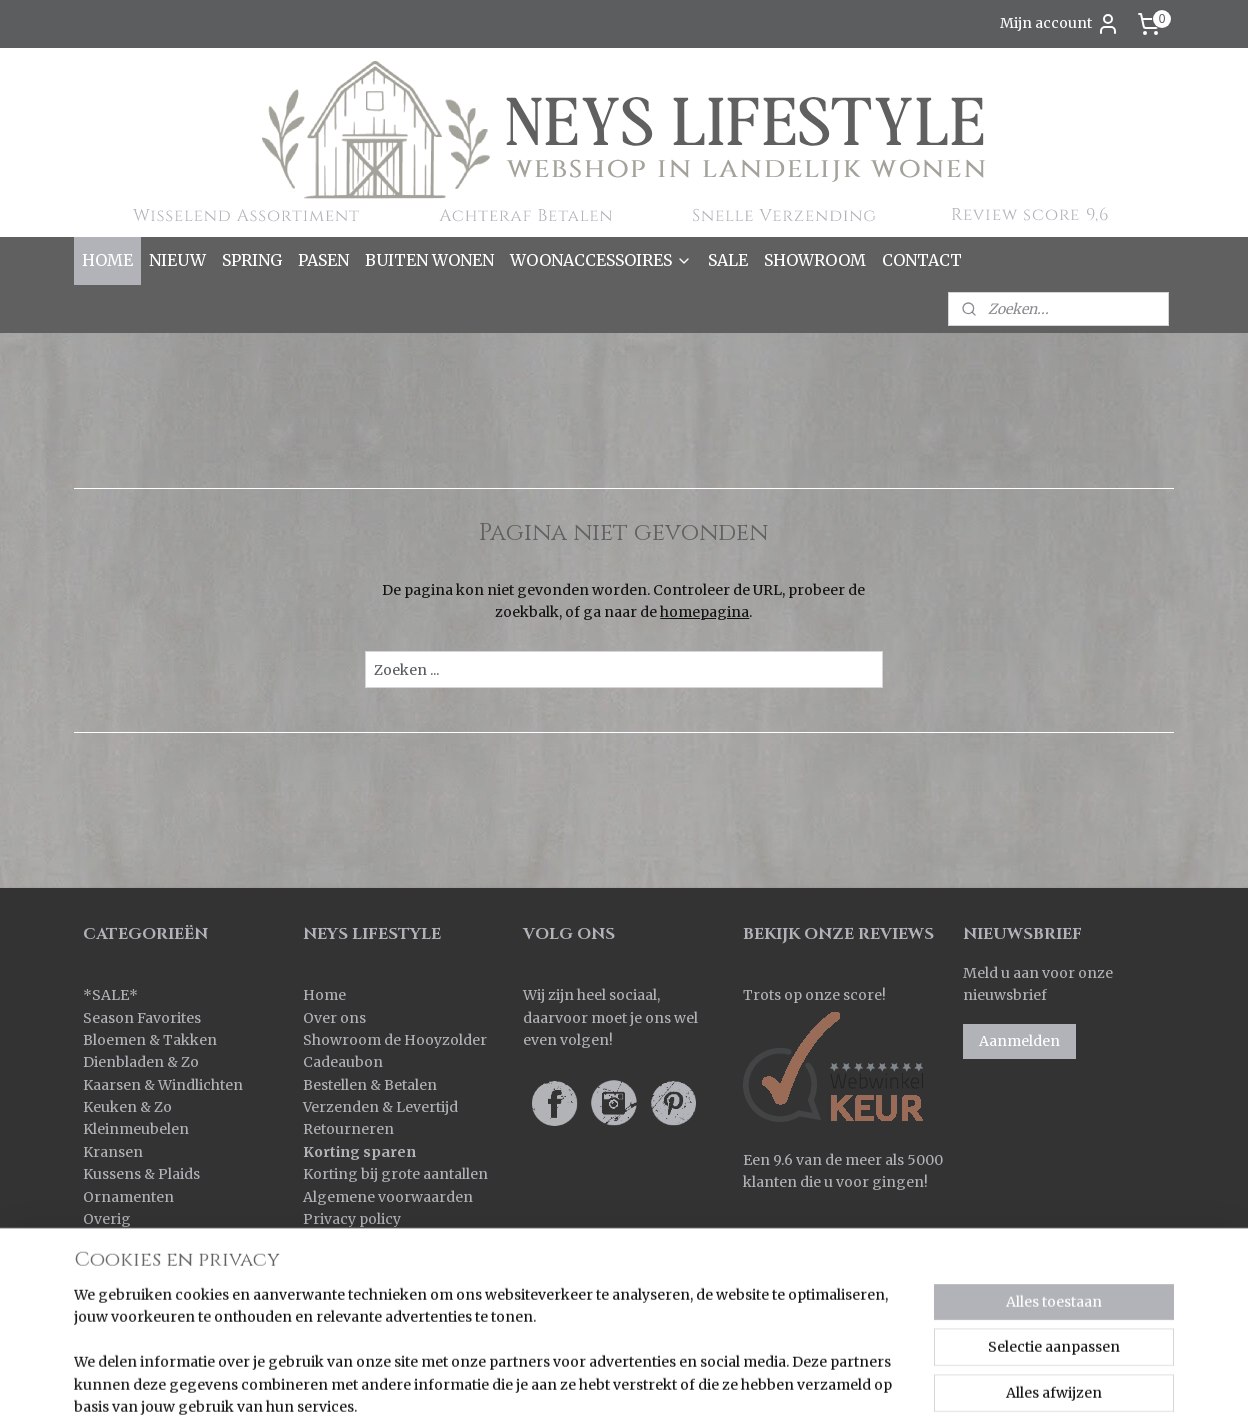 This screenshot has height=1426, width=1248. What do you see at coordinates (151, 1040) in the screenshot?
I see `Bloemen & Takken` at bounding box center [151, 1040].